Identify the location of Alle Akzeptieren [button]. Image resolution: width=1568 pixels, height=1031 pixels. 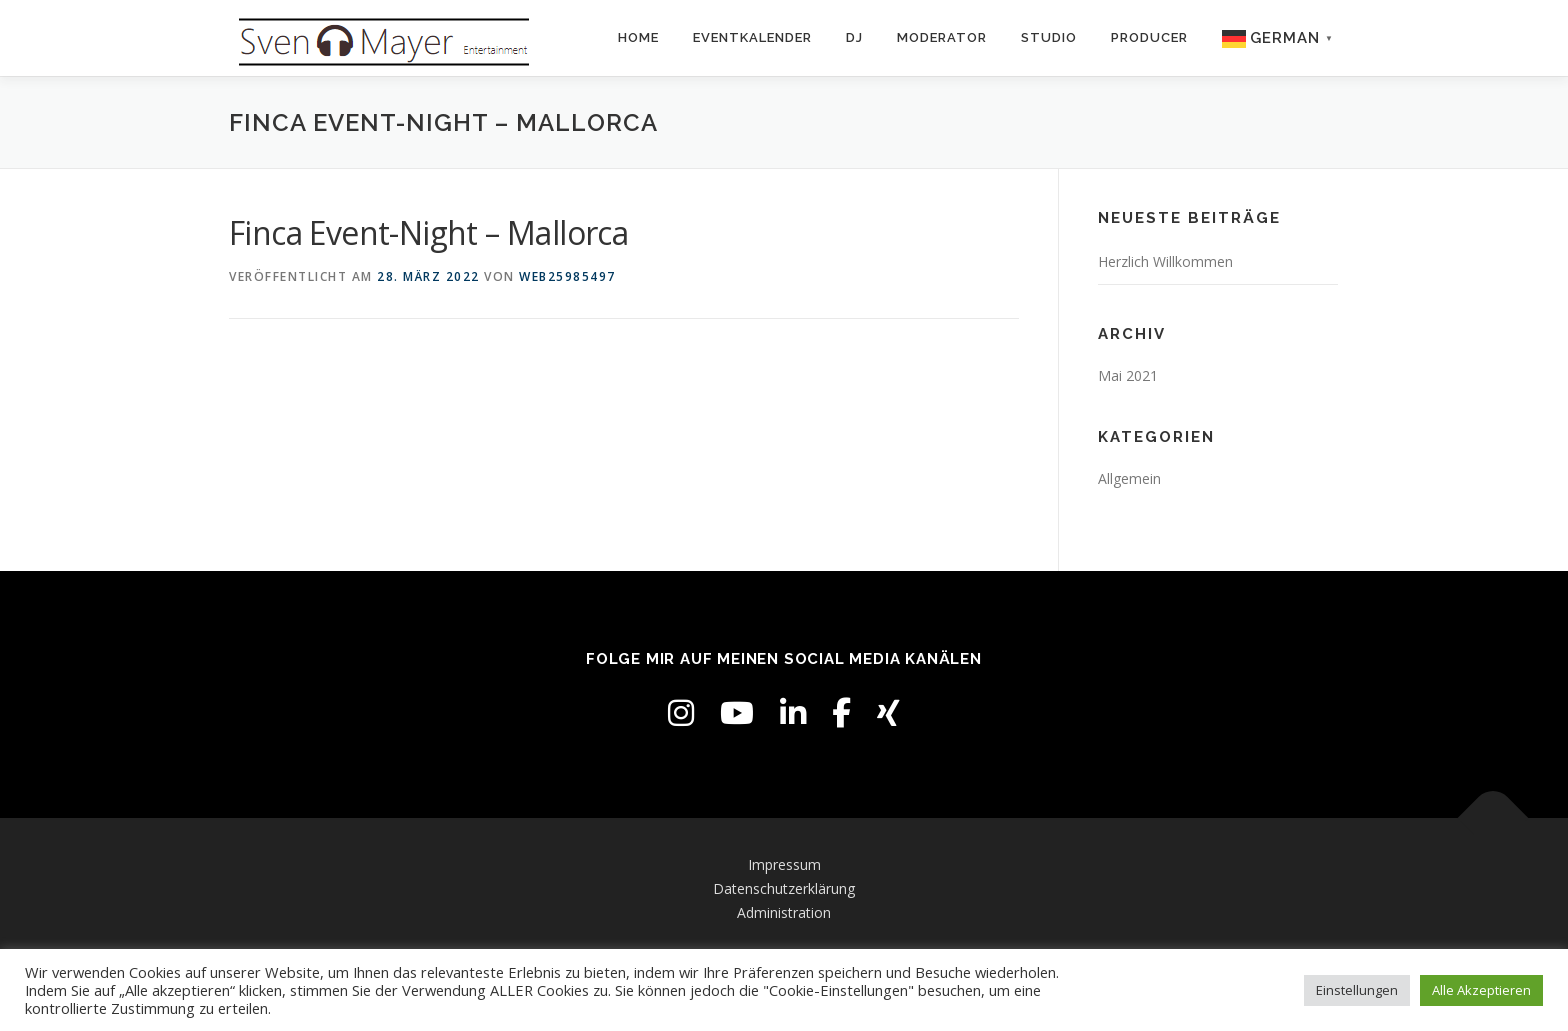
(1481, 990).